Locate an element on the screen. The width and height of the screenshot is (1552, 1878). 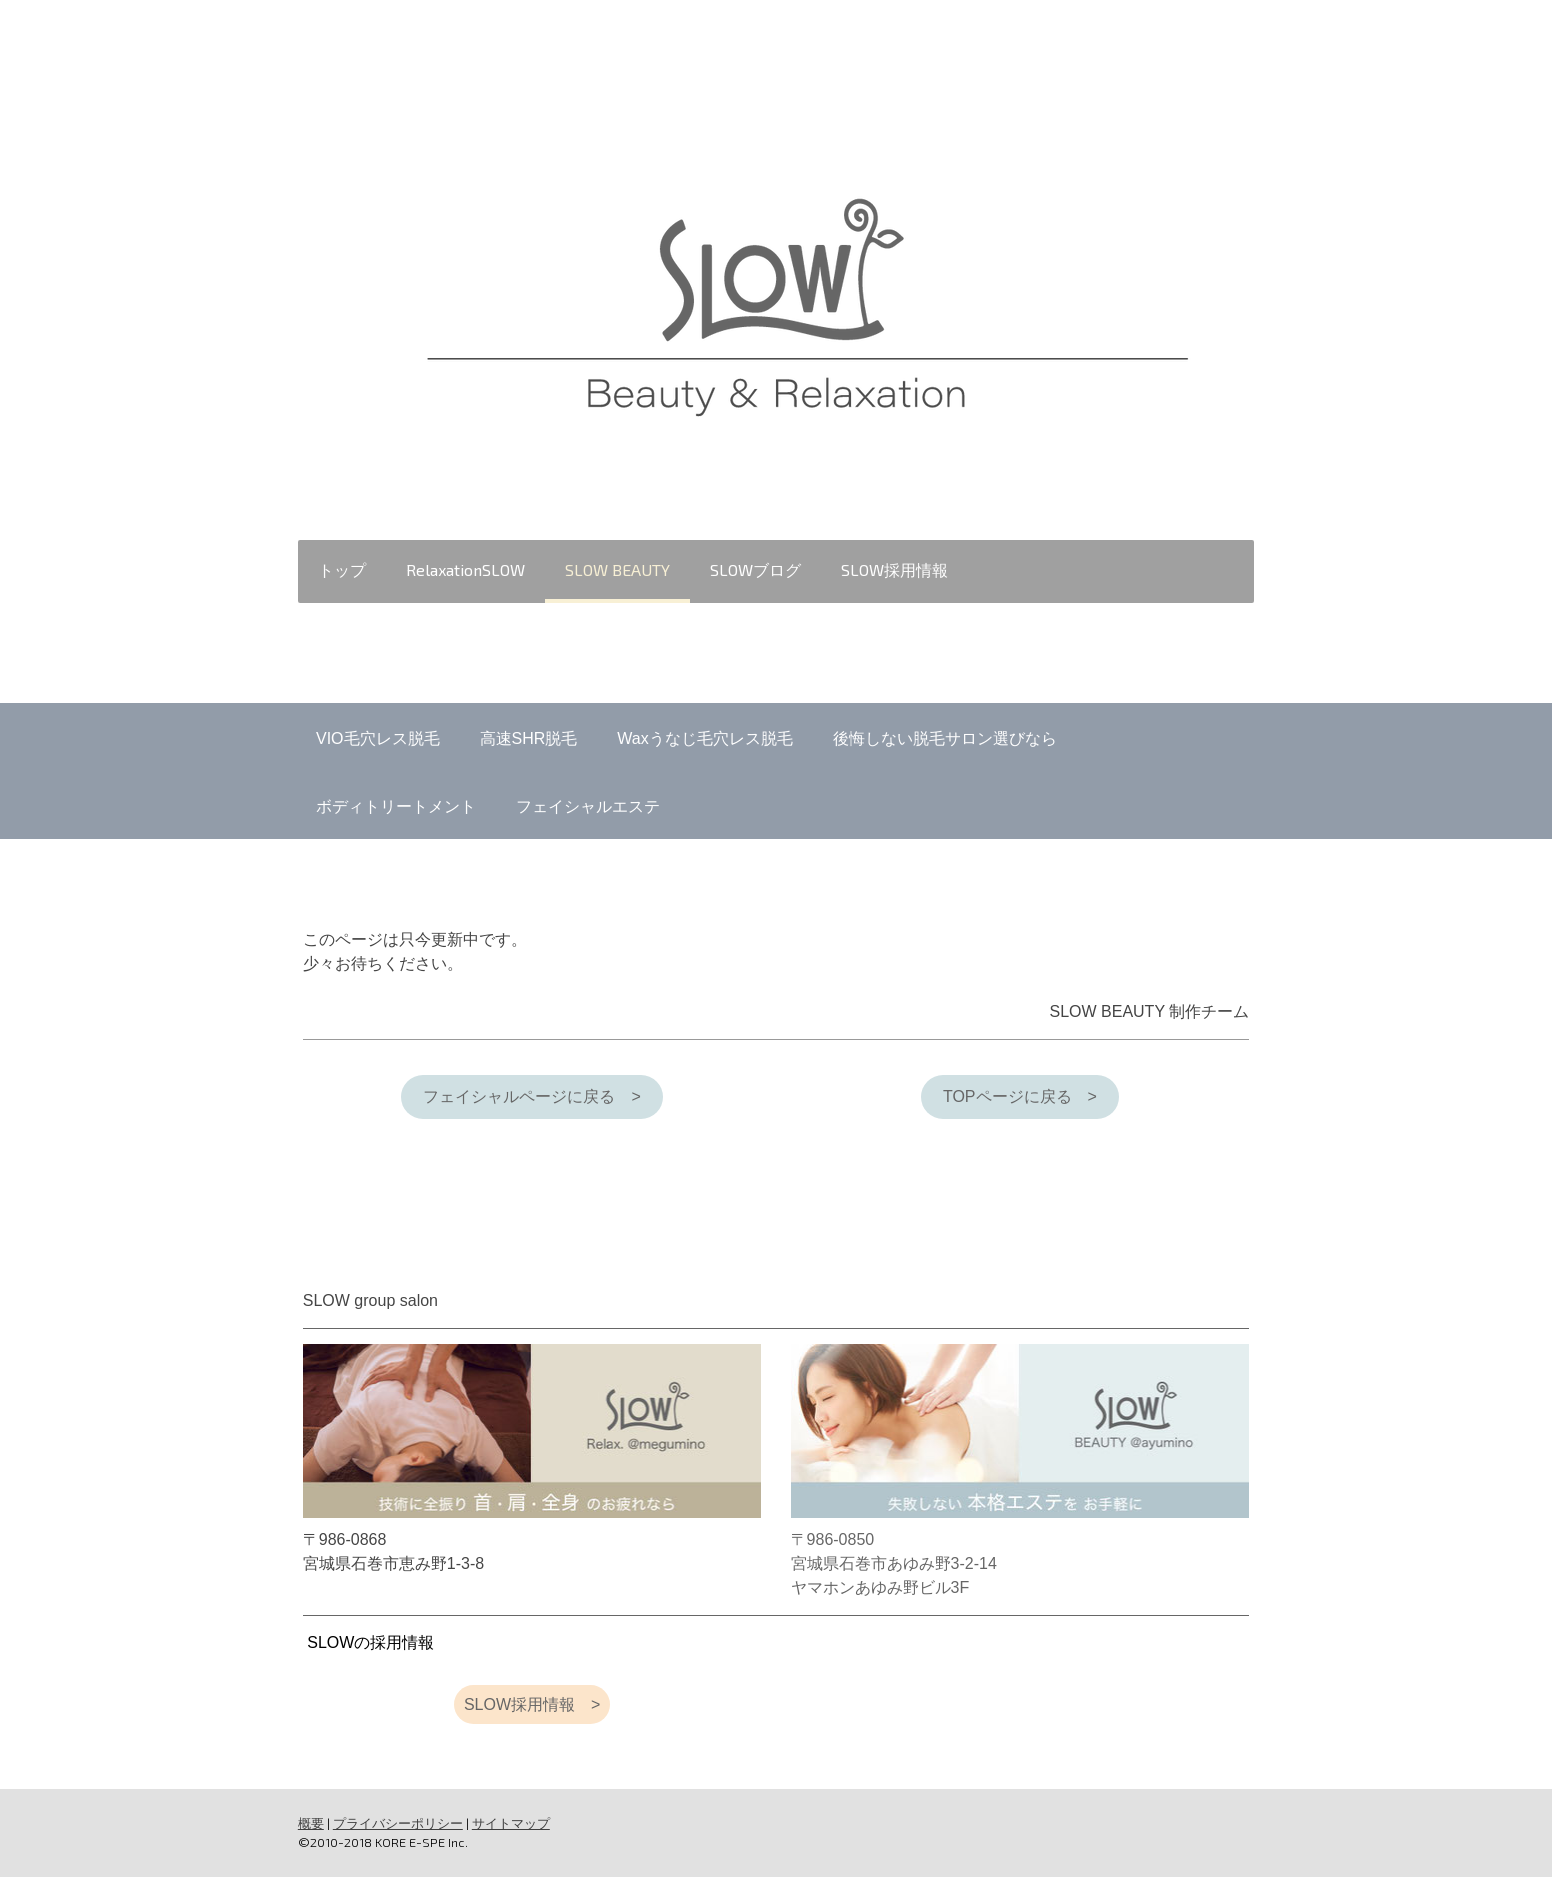
SLOW採用情報 is located at coordinates (892, 569).